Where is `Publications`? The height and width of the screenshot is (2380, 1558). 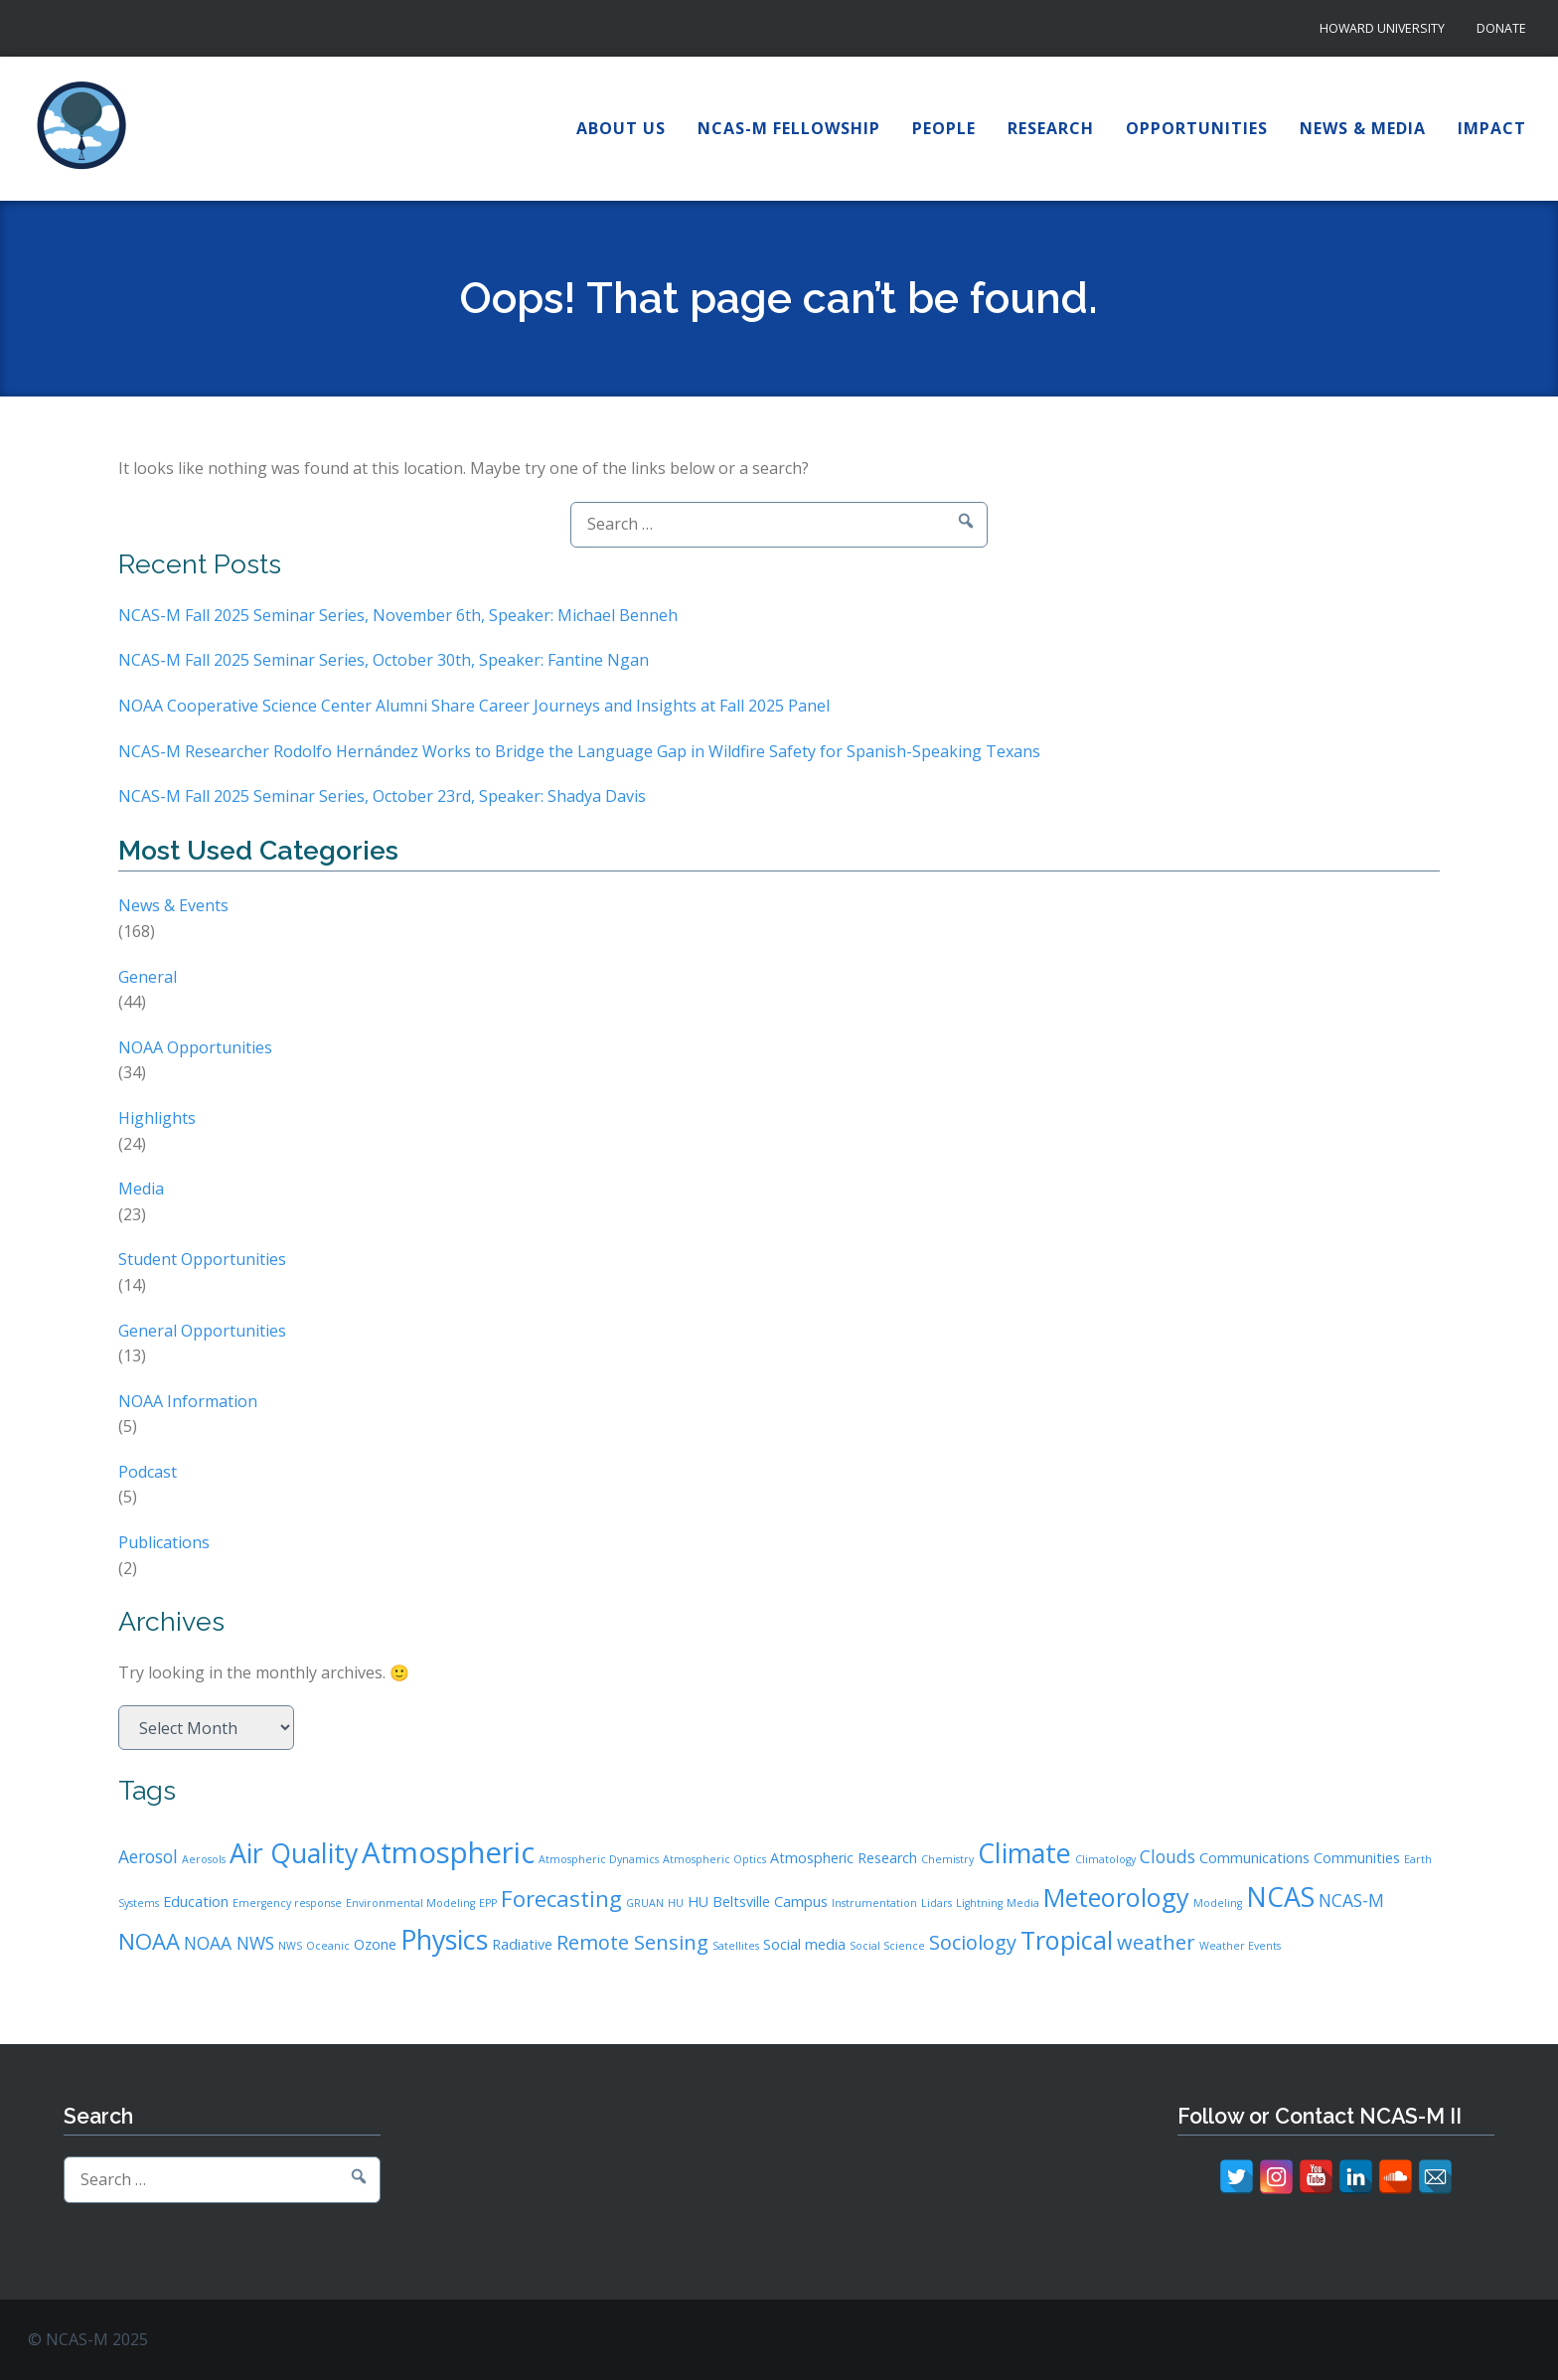 Publications is located at coordinates (164, 1542).